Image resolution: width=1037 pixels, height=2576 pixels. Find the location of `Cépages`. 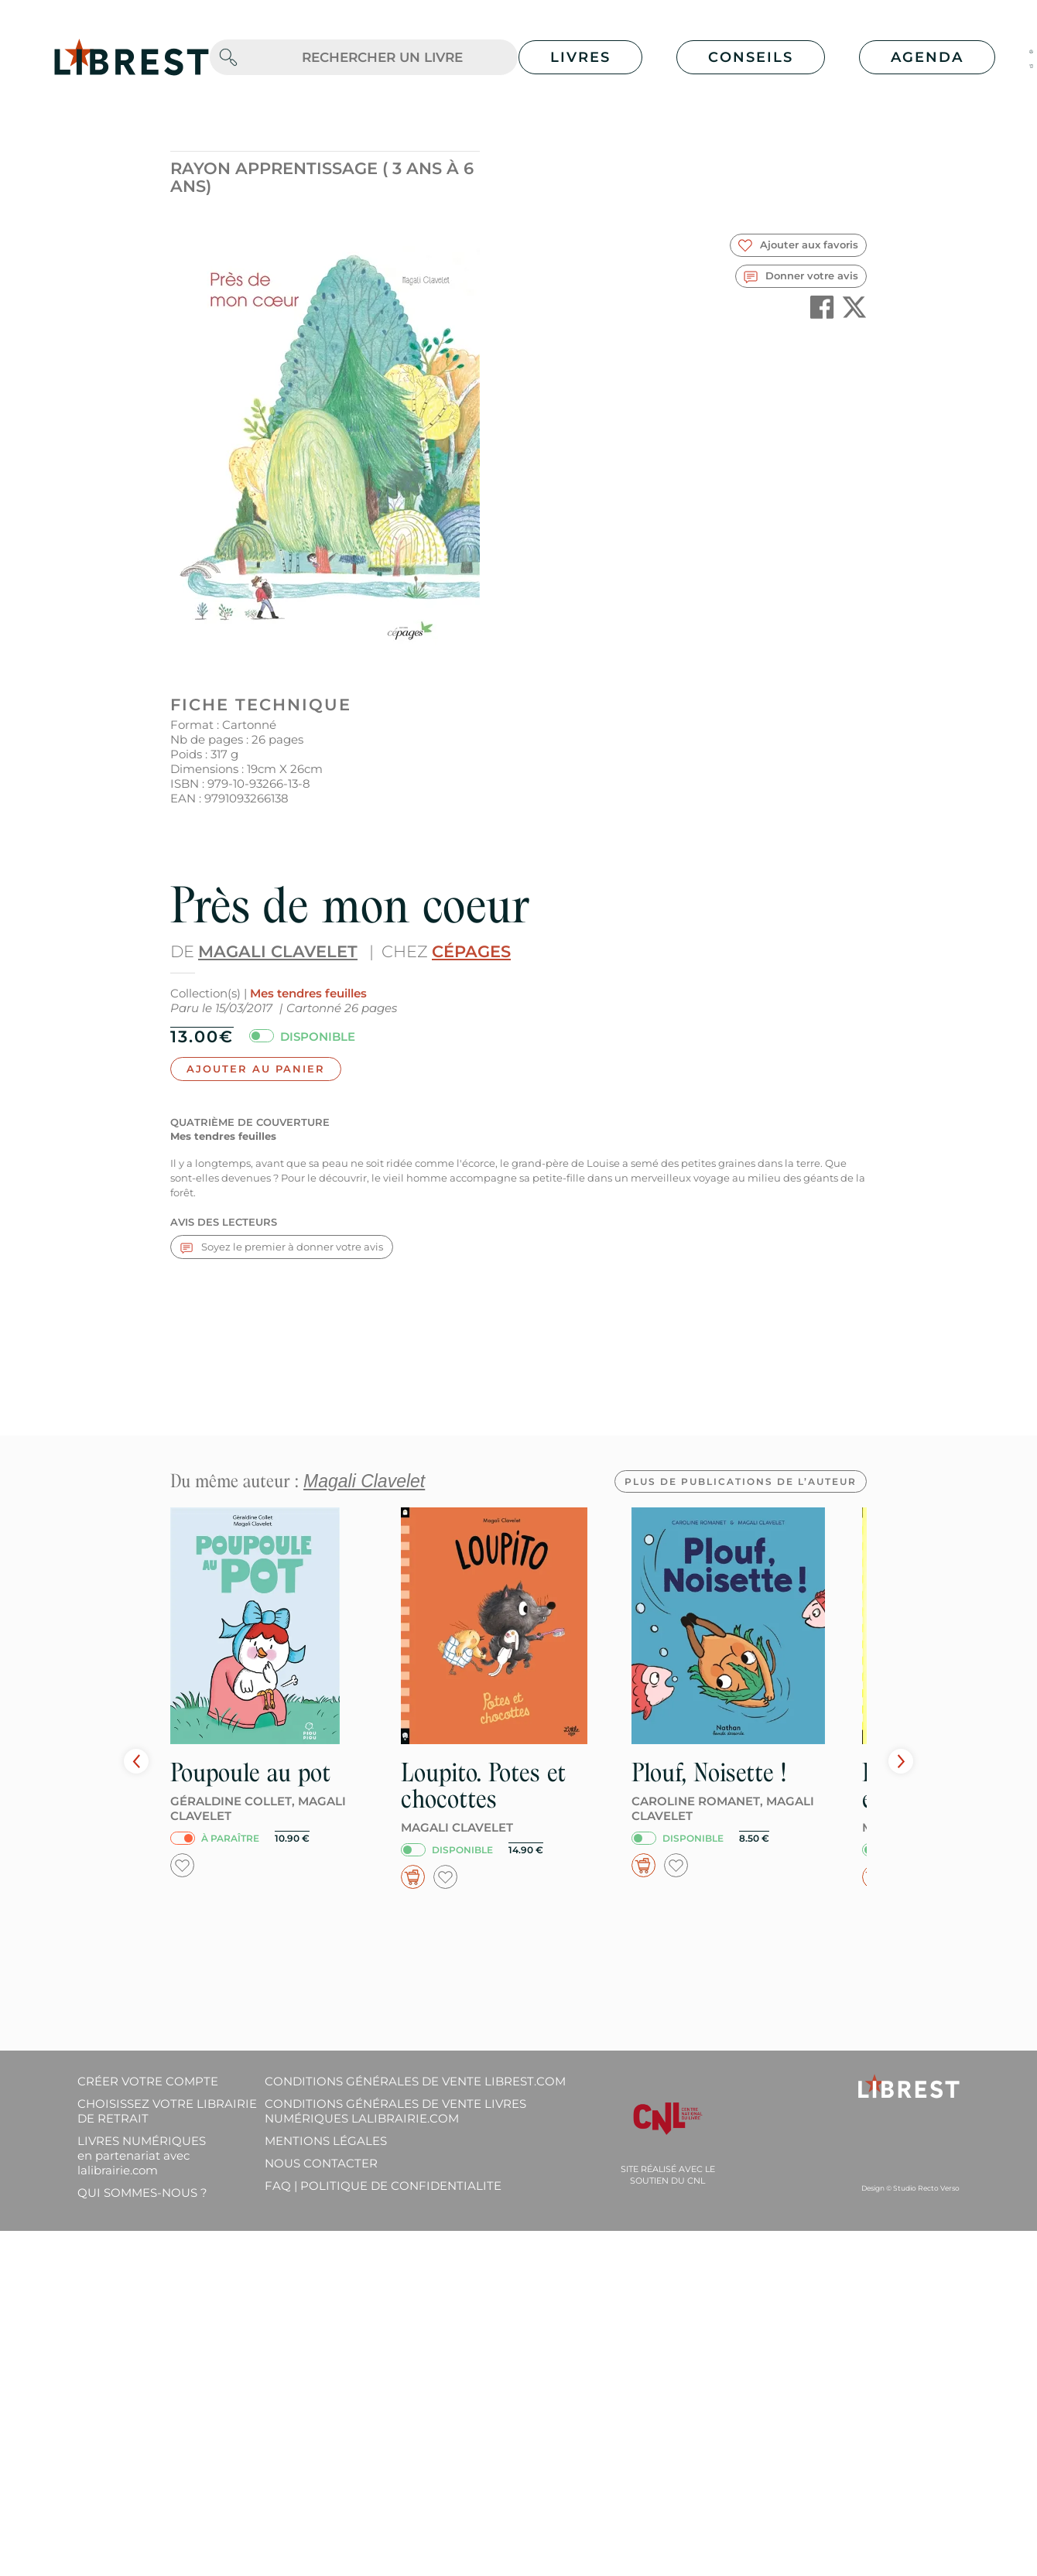

Cépages is located at coordinates (471, 951).